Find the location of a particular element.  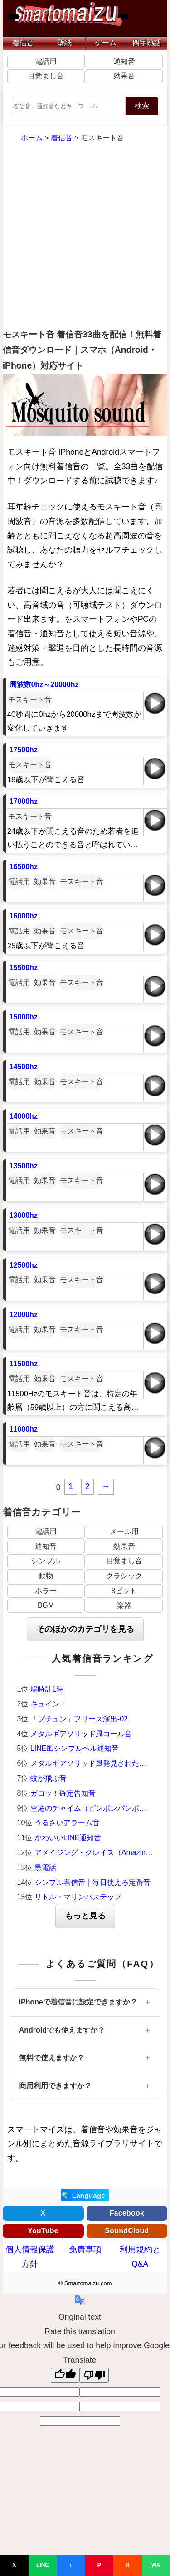

クラシック is located at coordinates (124, 1576).